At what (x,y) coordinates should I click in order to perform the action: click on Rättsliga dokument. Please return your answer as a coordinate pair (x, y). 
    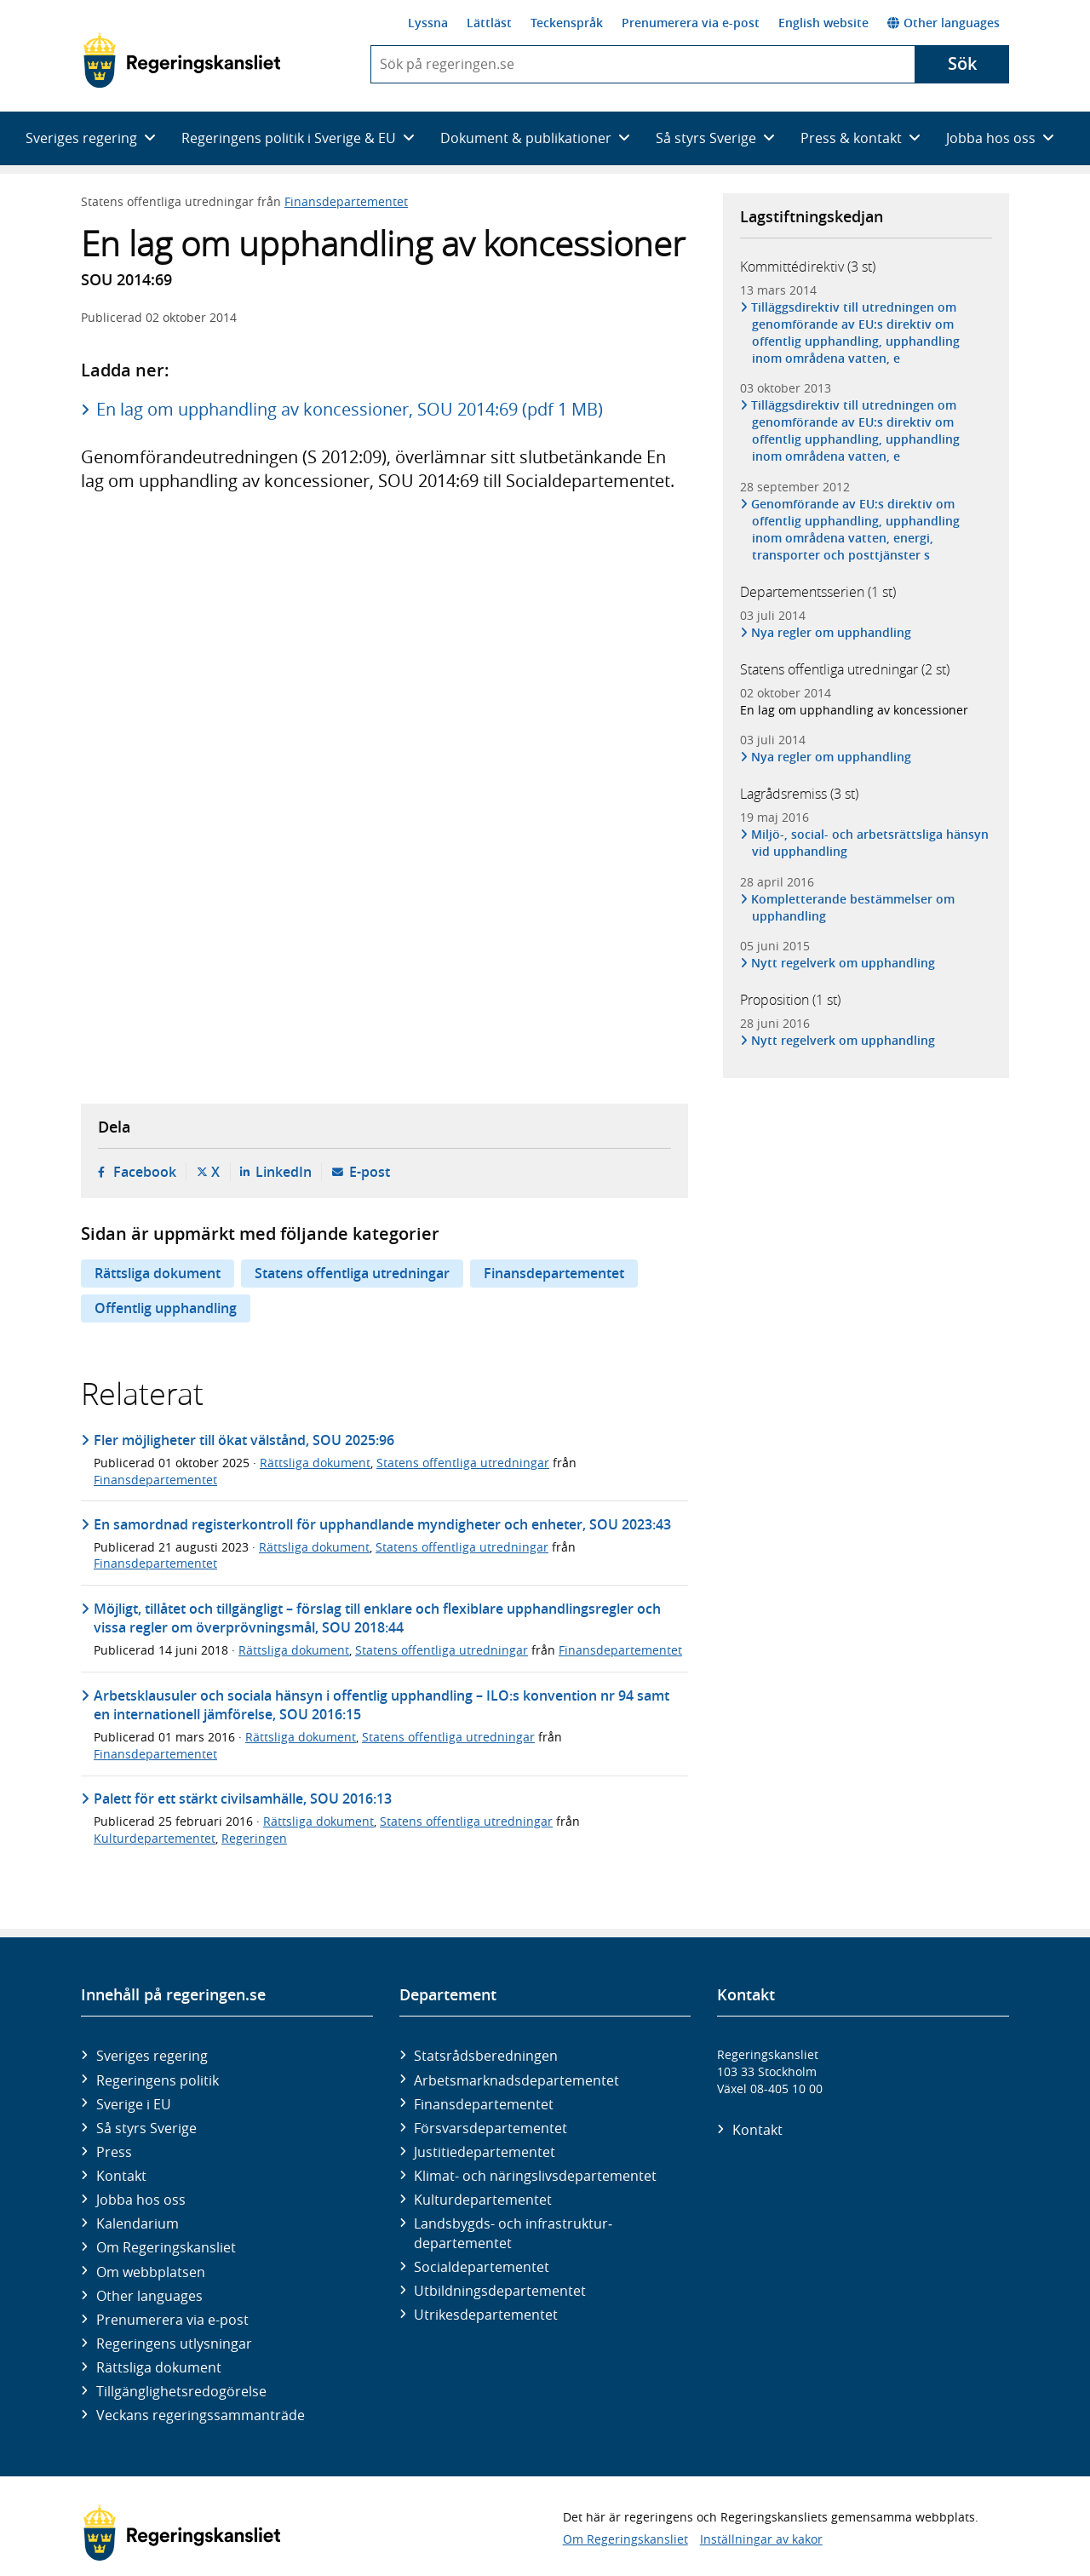
    Looking at the image, I should click on (158, 1273).